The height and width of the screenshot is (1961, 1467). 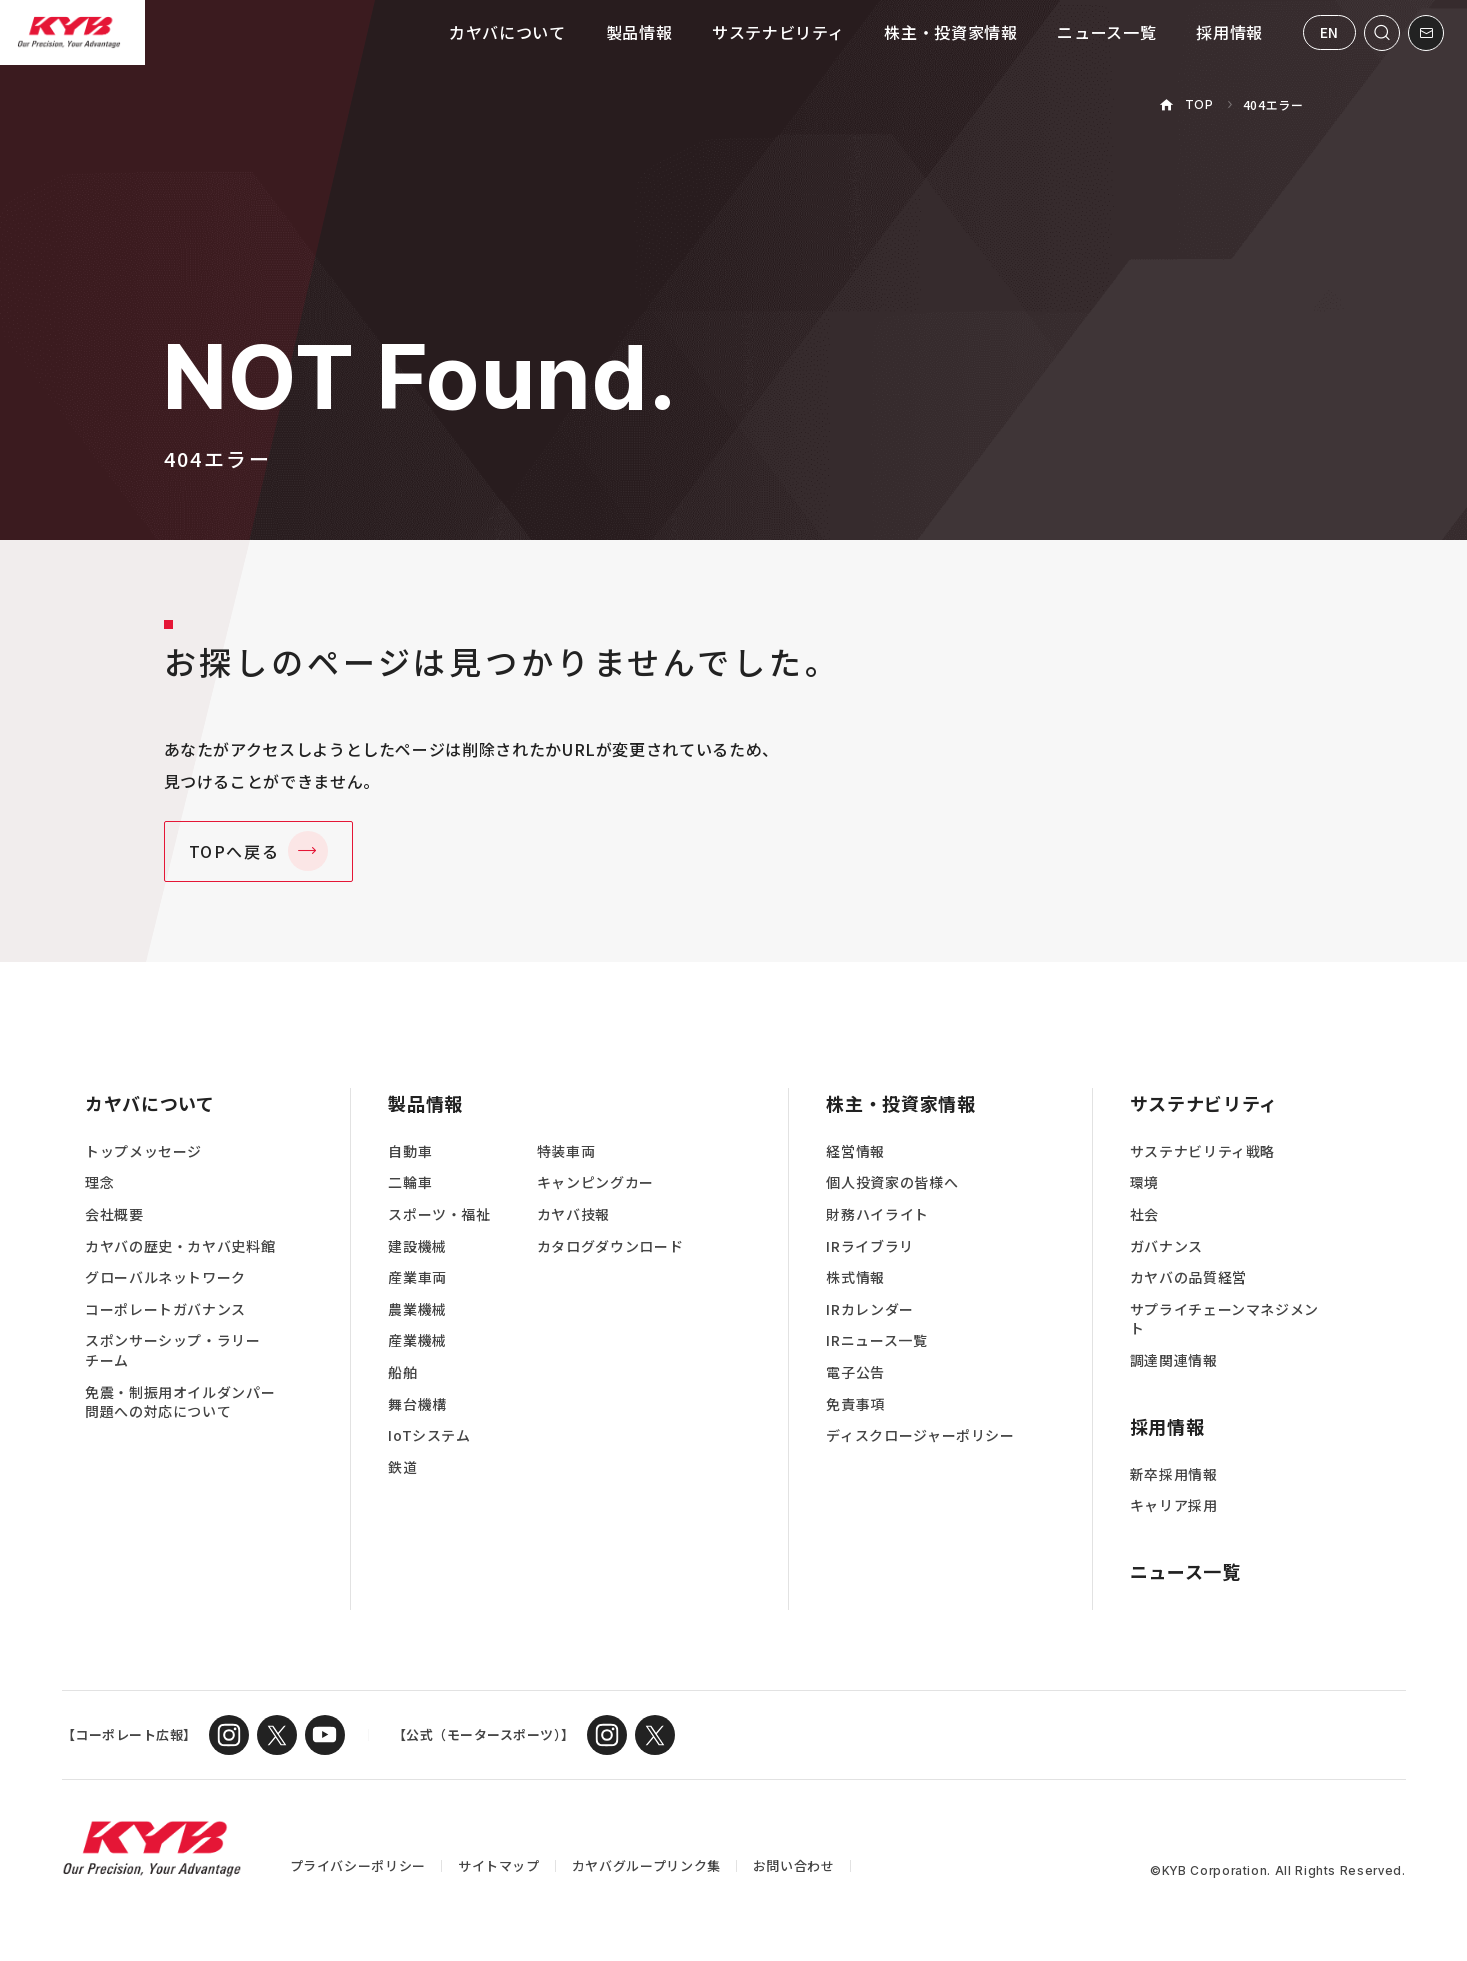 What do you see at coordinates (1382, 33) in the screenshot?
I see `[サイト内検索を開く]` at bounding box center [1382, 33].